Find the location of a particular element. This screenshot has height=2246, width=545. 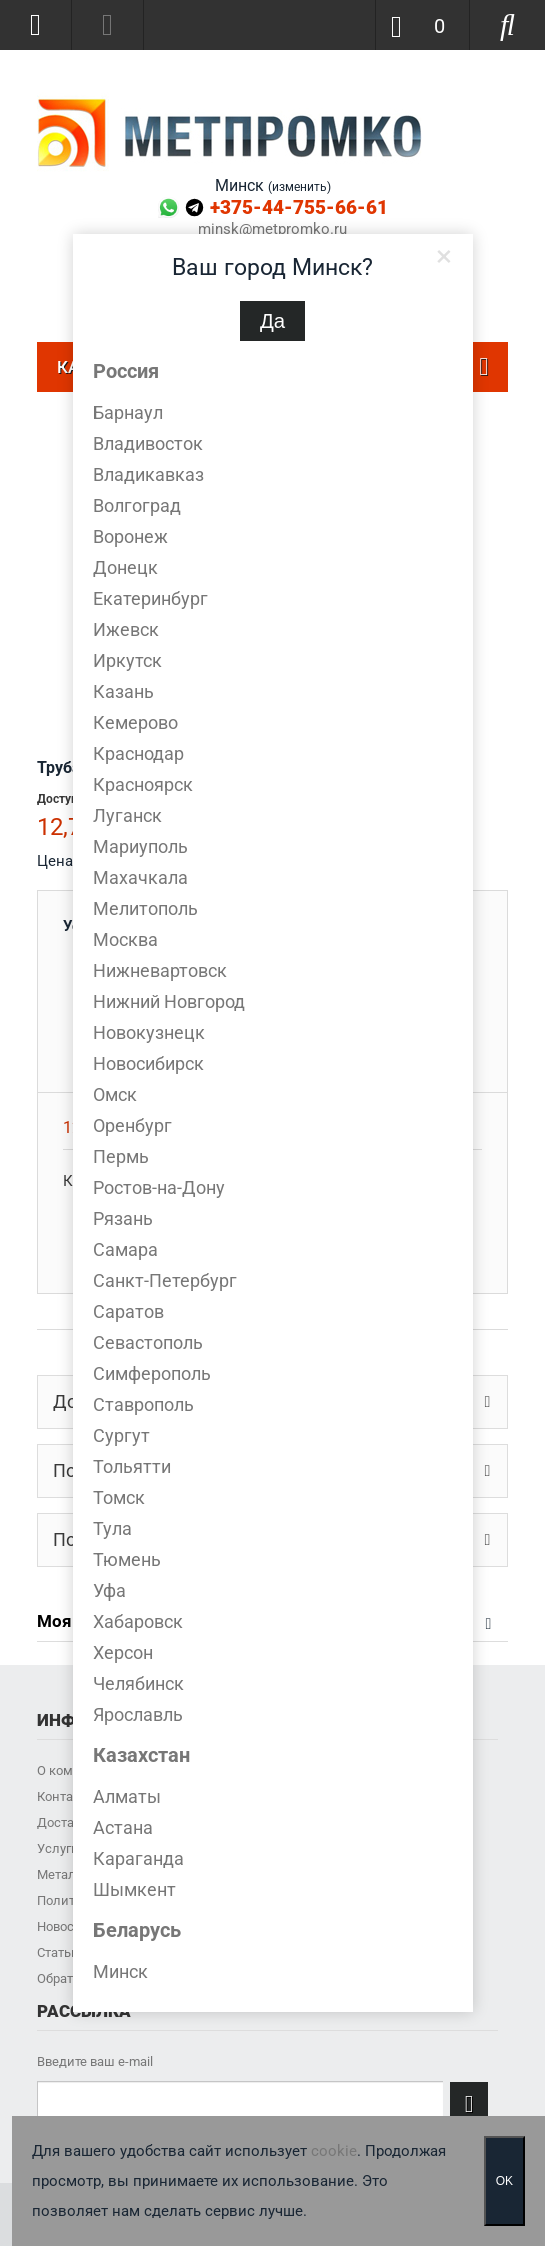

Уфа is located at coordinates (109, 1590).